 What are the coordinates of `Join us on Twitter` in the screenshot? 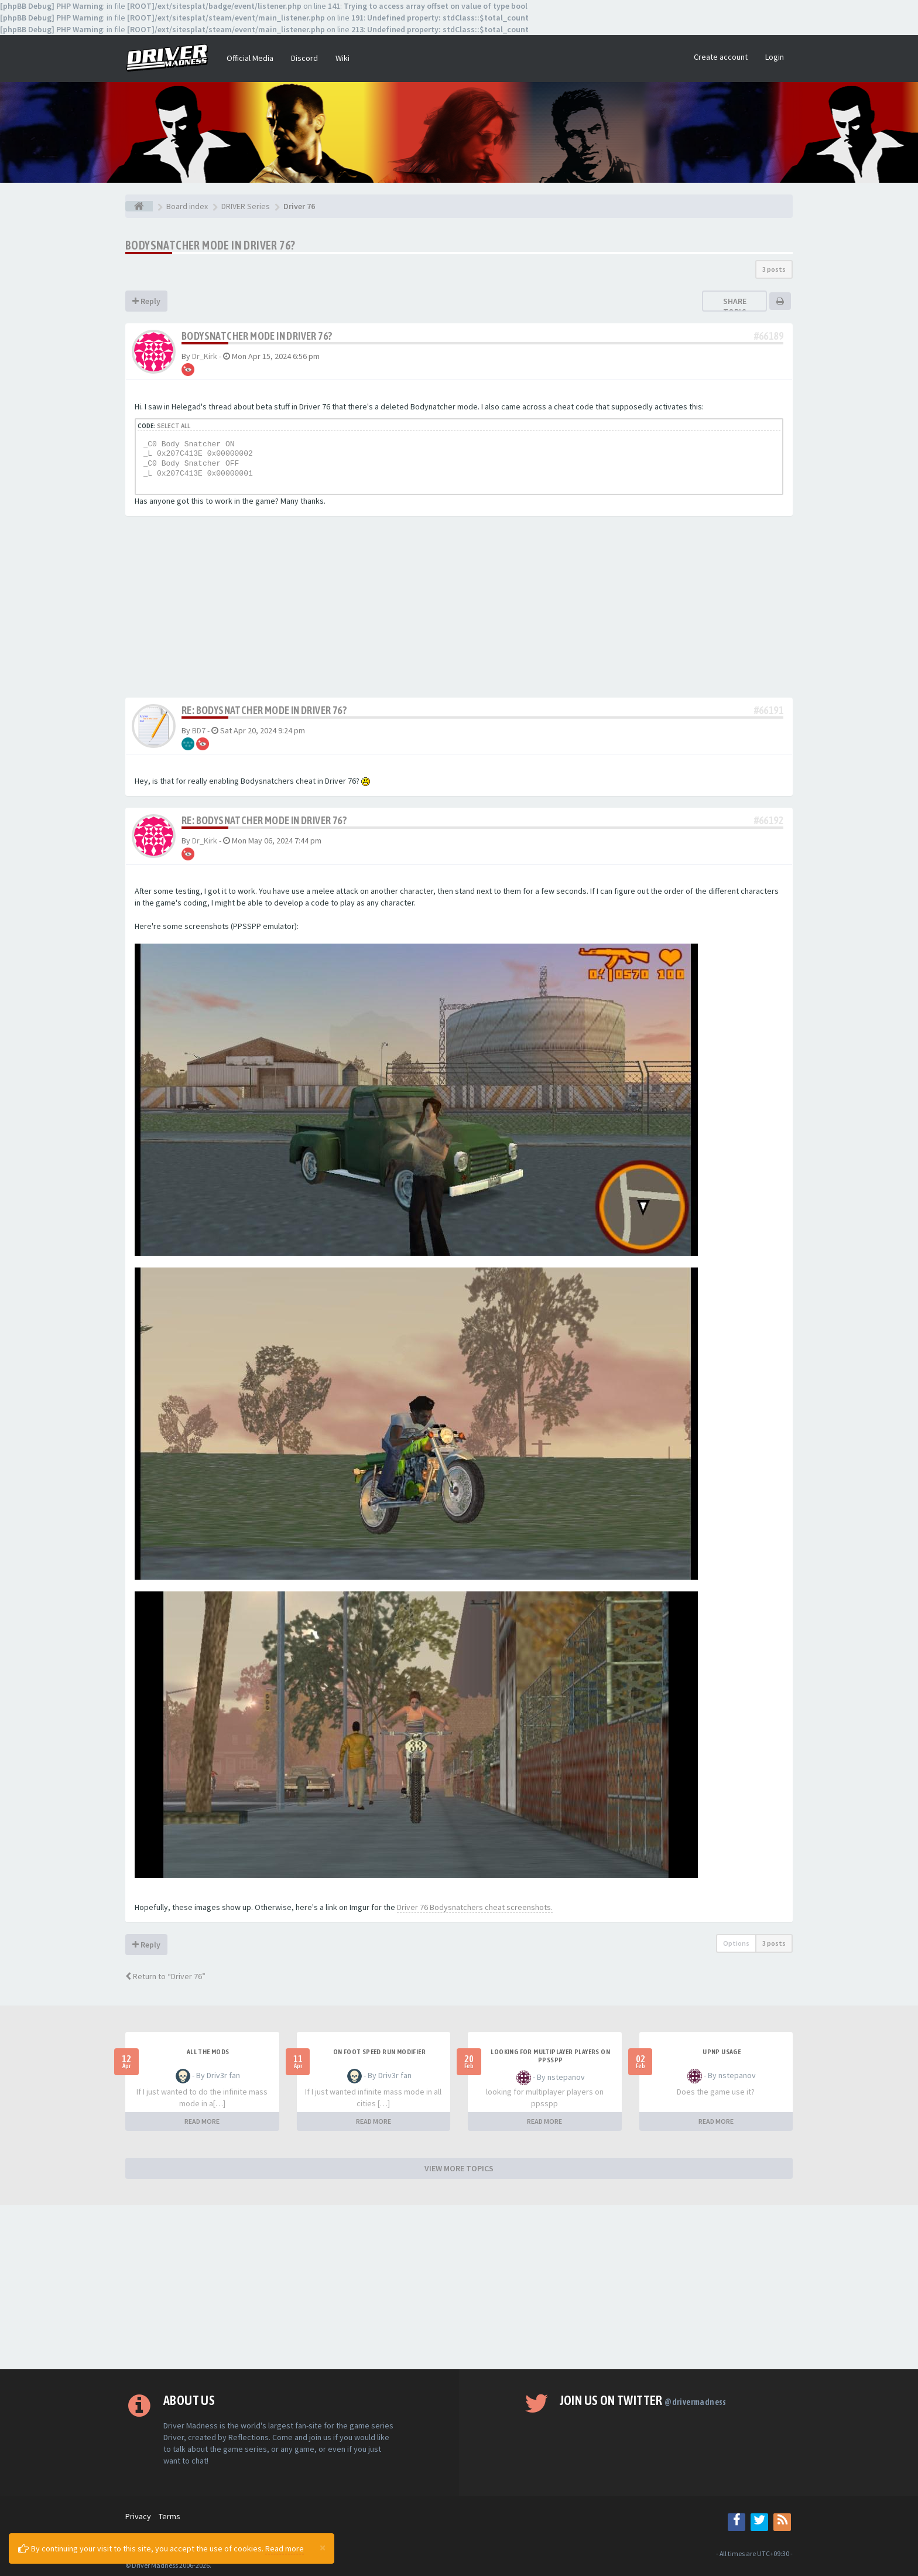 It's located at (643, 2400).